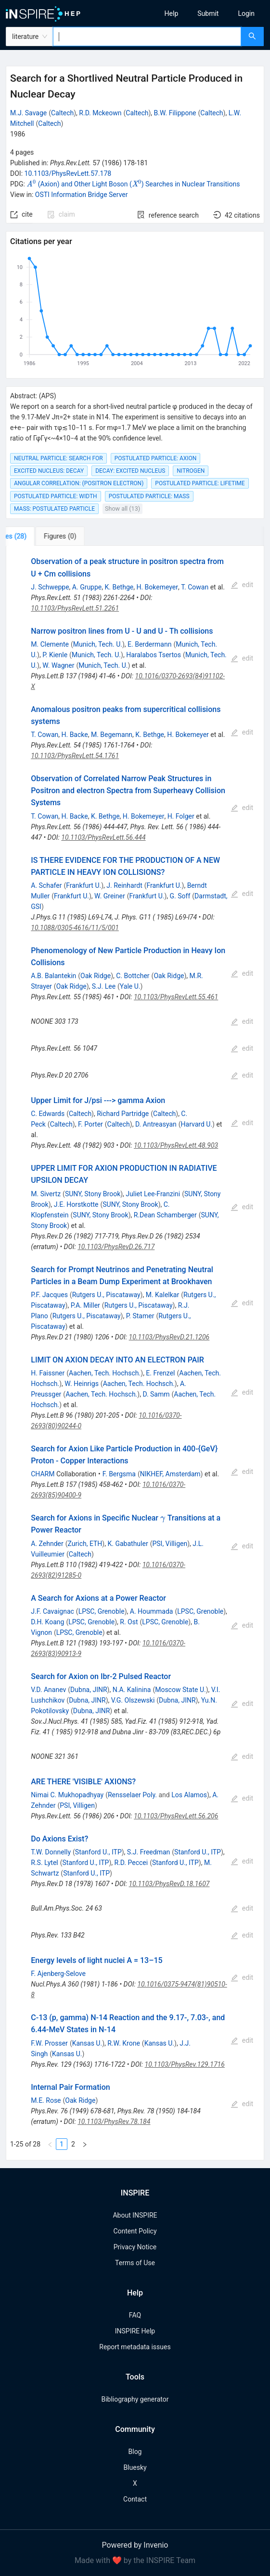  What do you see at coordinates (176, 1816) in the screenshot?
I see `10.1103/PhysRevLett.56.206` at bounding box center [176, 1816].